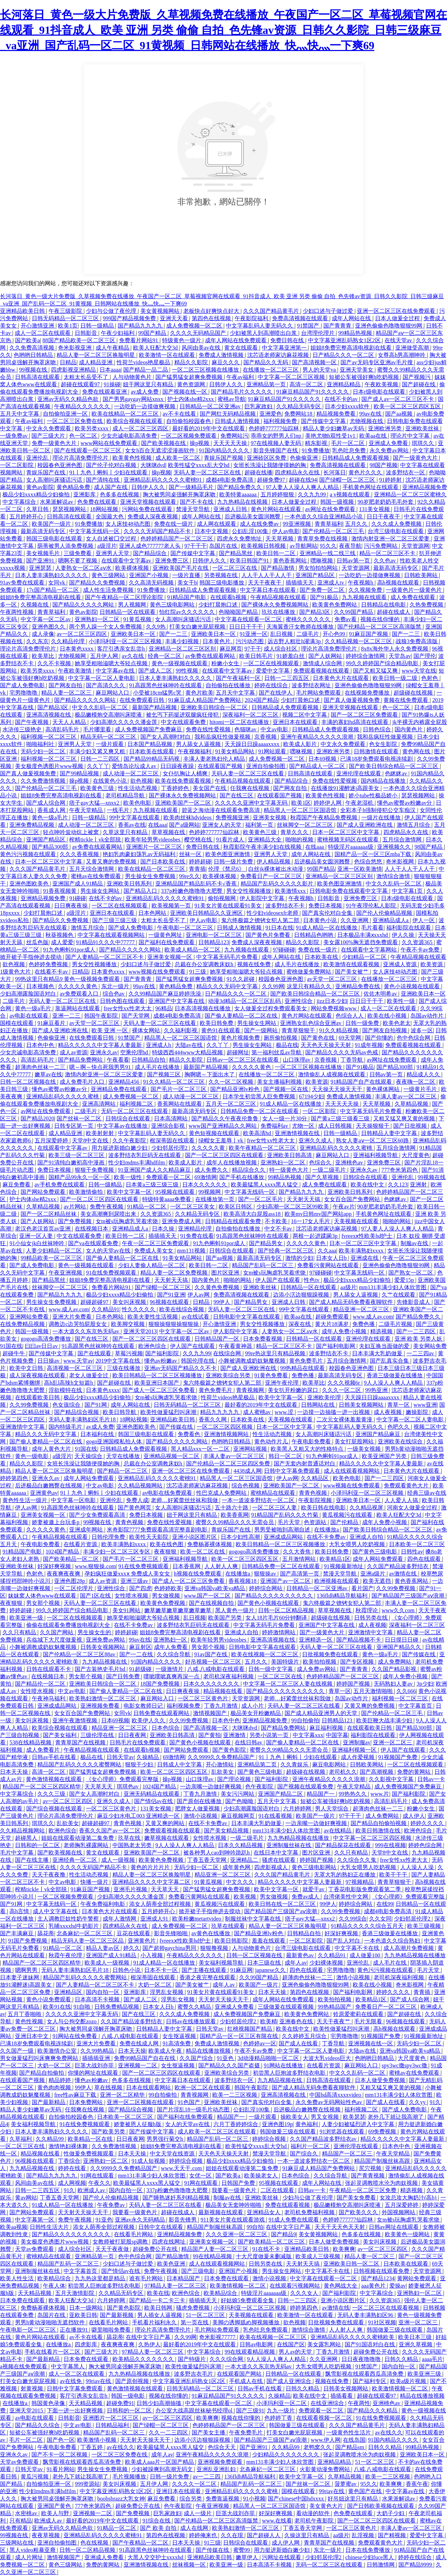 This screenshot has height=2576, width=447. Describe the element at coordinates (381, 817) in the screenshot. I see `一级片在线播放` at that location.